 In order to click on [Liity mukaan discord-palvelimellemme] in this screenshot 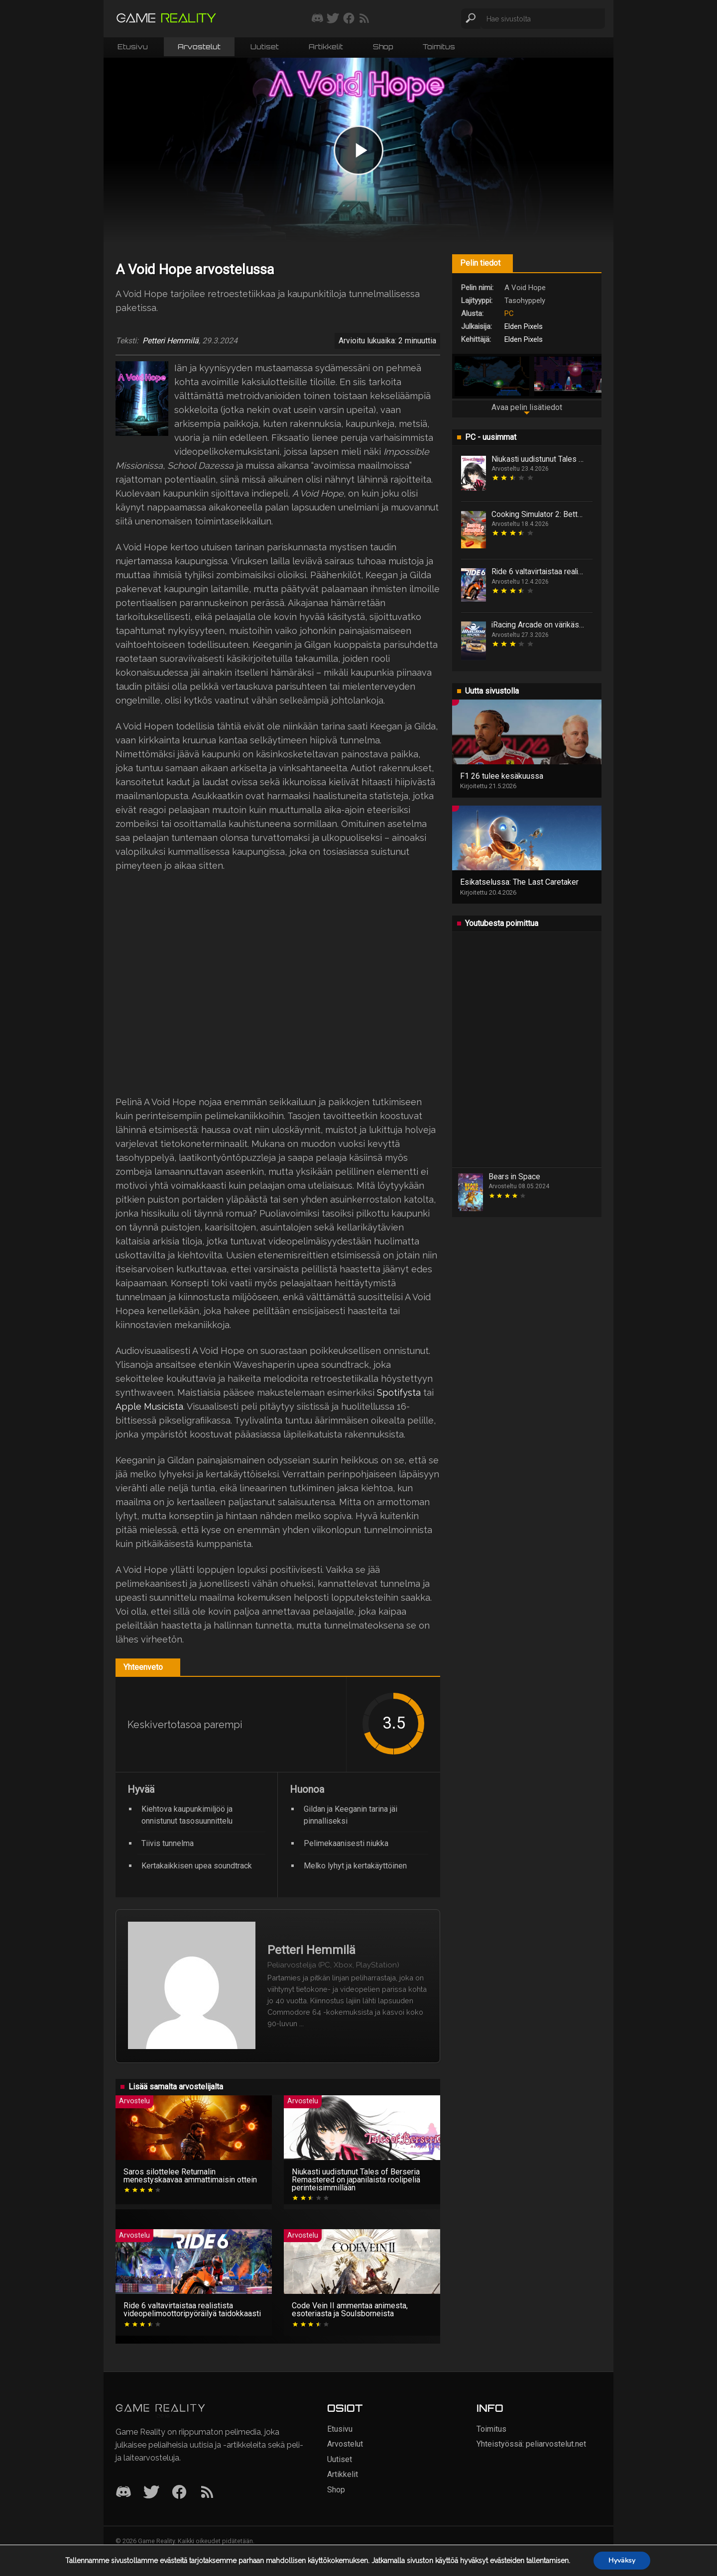, I will do `click(317, 19)`.